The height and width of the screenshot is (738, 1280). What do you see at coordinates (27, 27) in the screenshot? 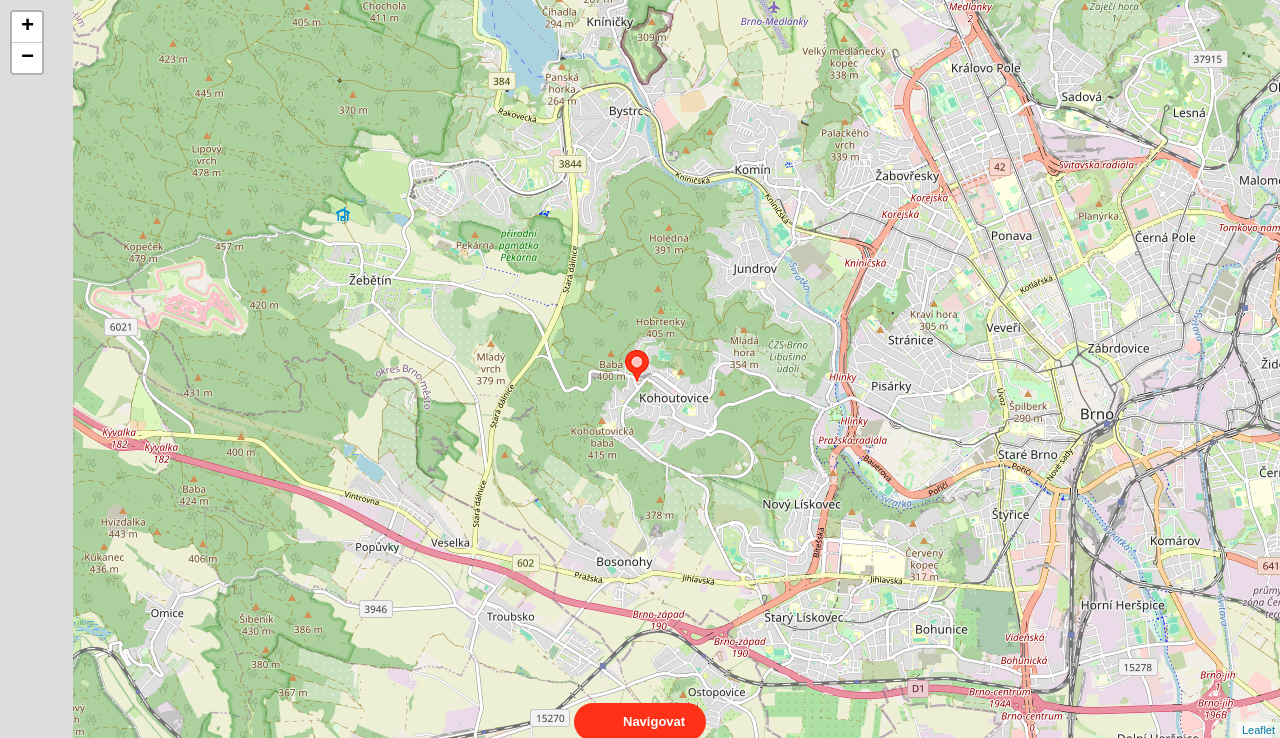
I see `+ [button]` at bounding box center [27, 27].